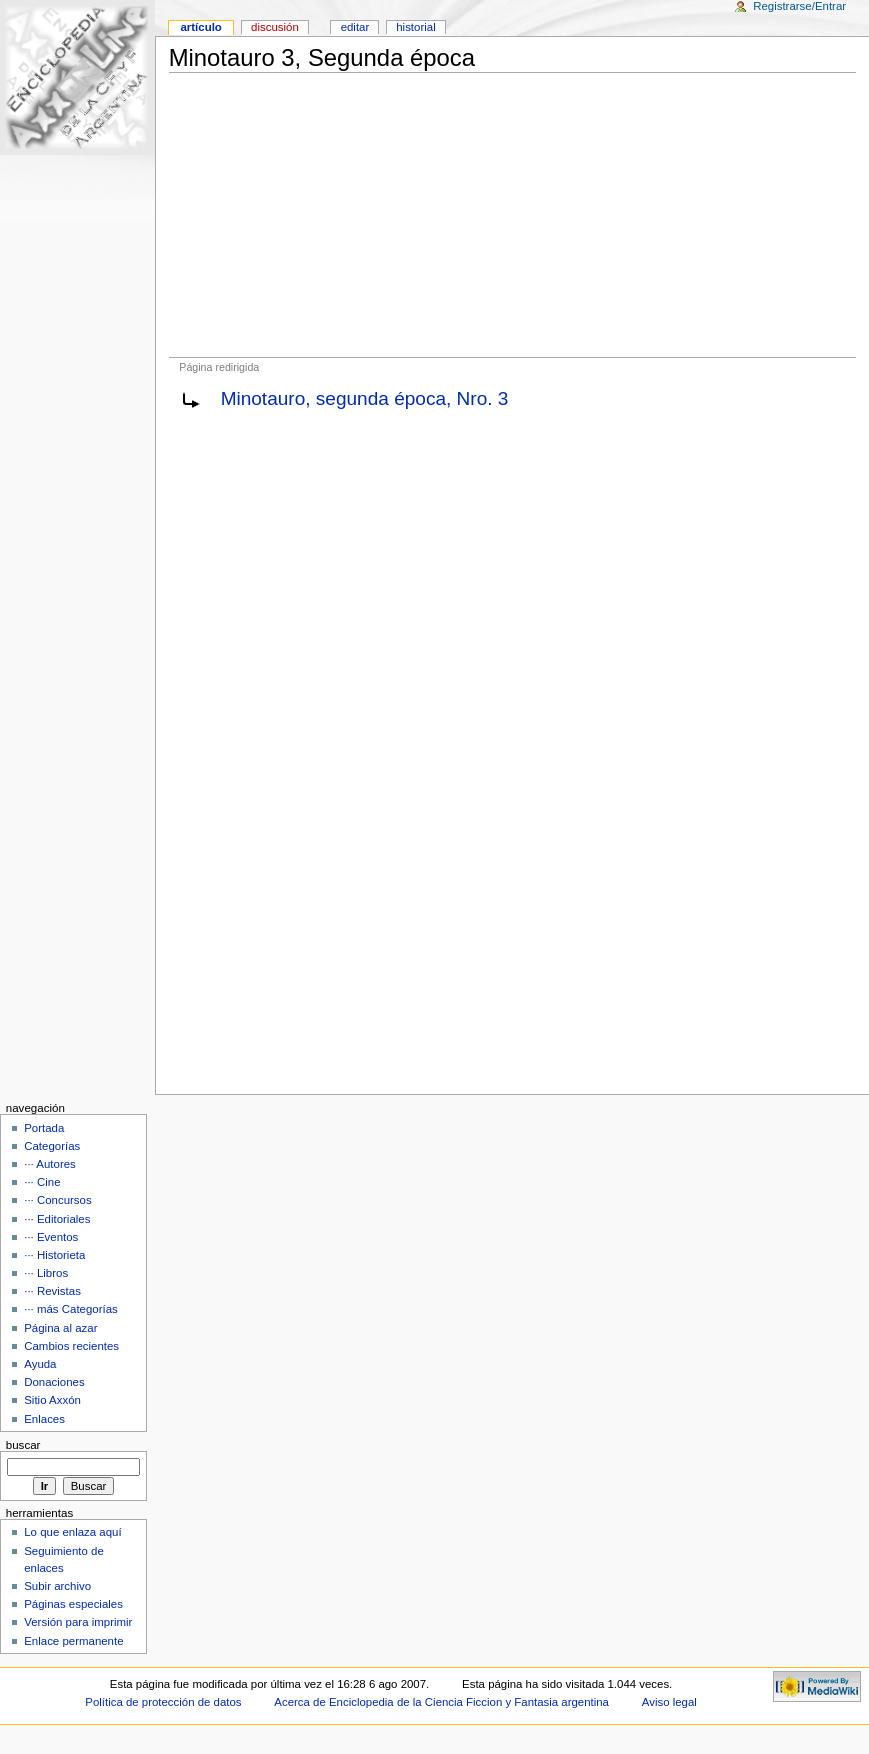 Image resolution: width=869 pixels, height=1754 pixels. I want to click on ··· Editoriales, so click(57, 1219).